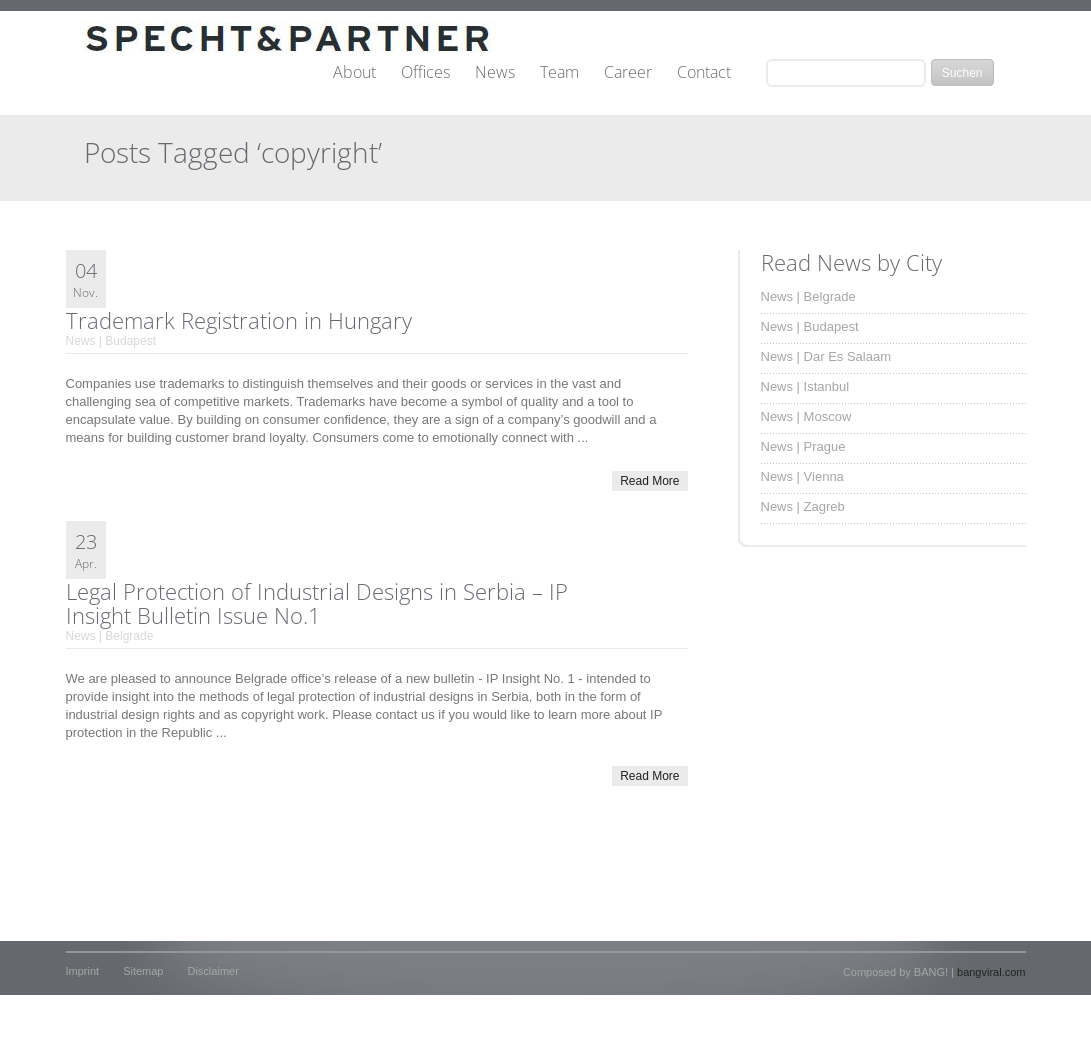 The width and height of the screenshot is (1091, 1045). What do you see at coordinates (239, 320) in the screenshot?
I see `Trademark Registration in Hungary` at bounding box center [239, 320].